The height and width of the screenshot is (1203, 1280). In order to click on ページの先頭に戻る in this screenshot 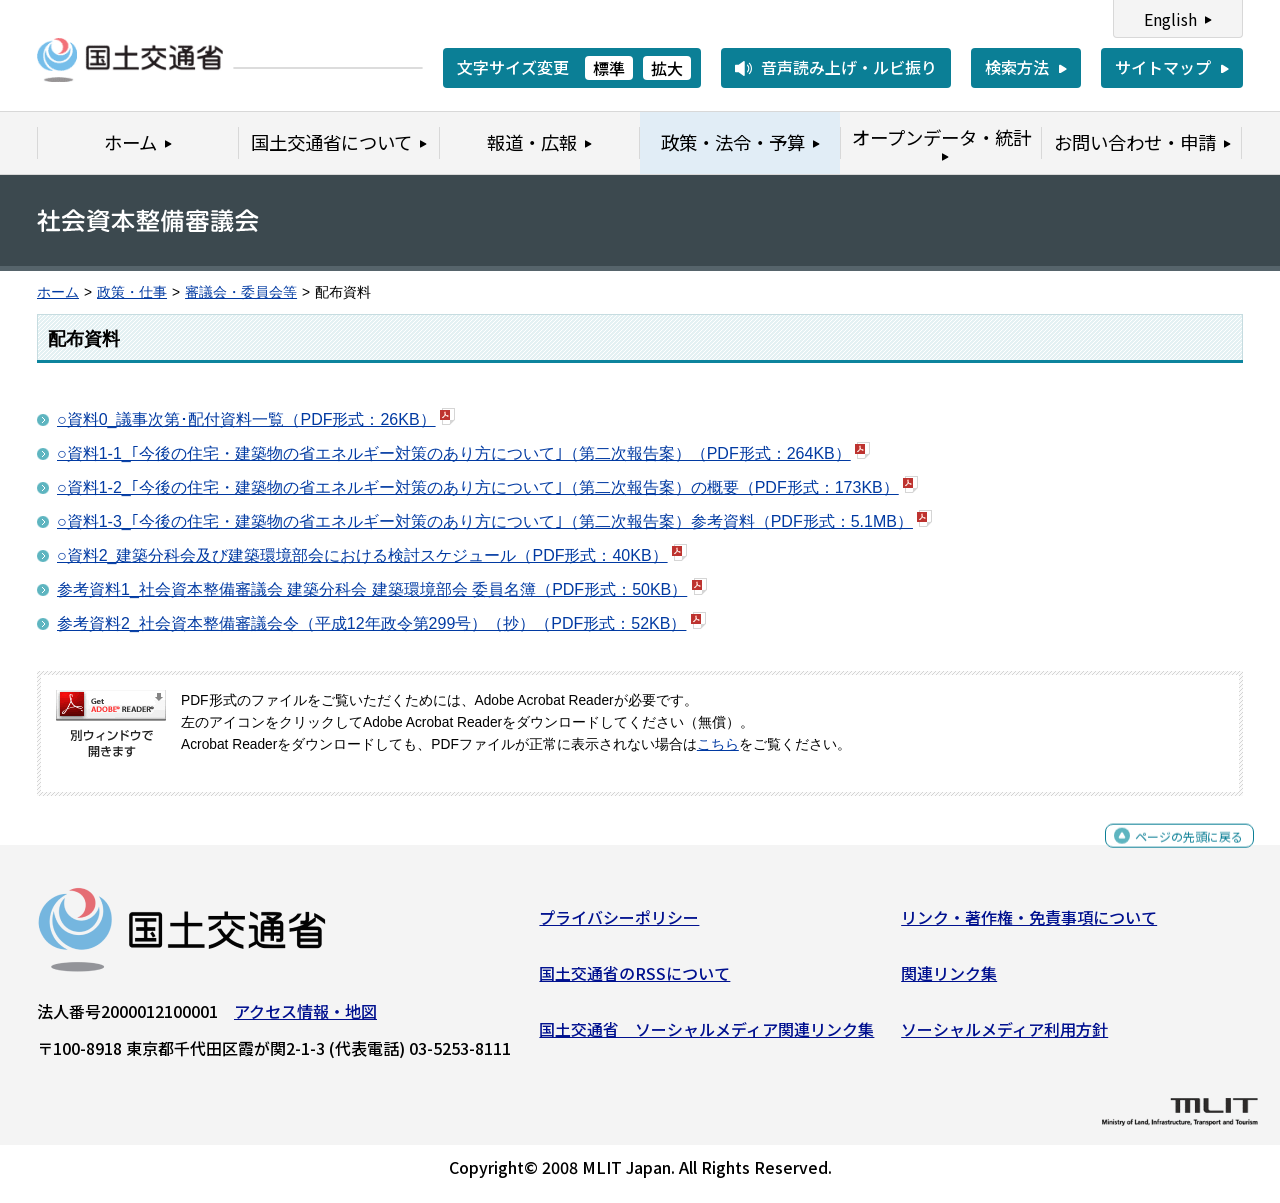, I will do `click(1172, 852)`.